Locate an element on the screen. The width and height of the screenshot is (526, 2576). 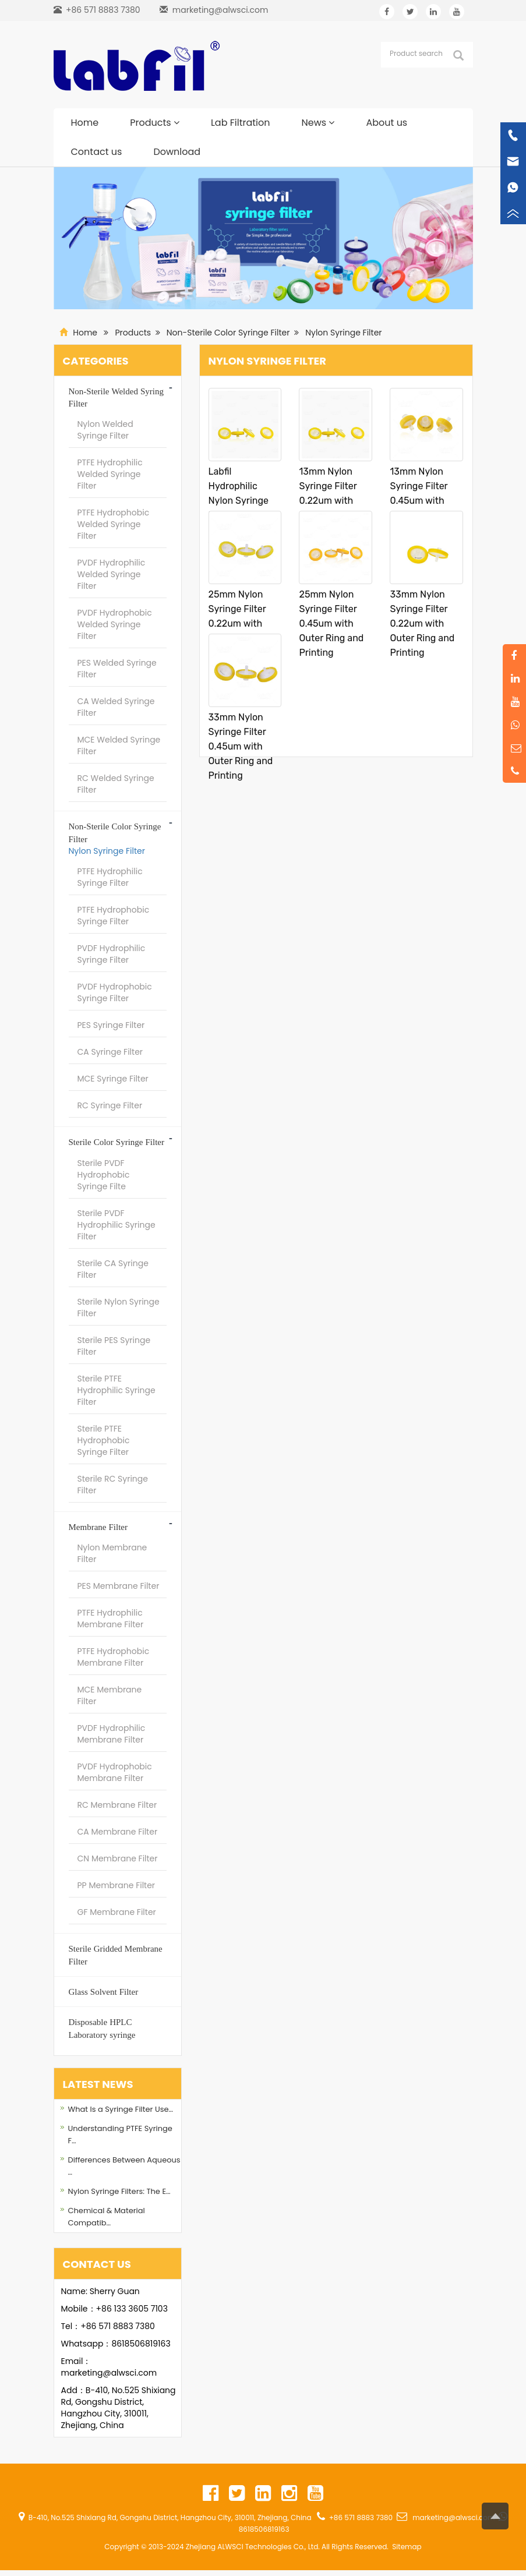
Download is located at coordinates (176, 151).